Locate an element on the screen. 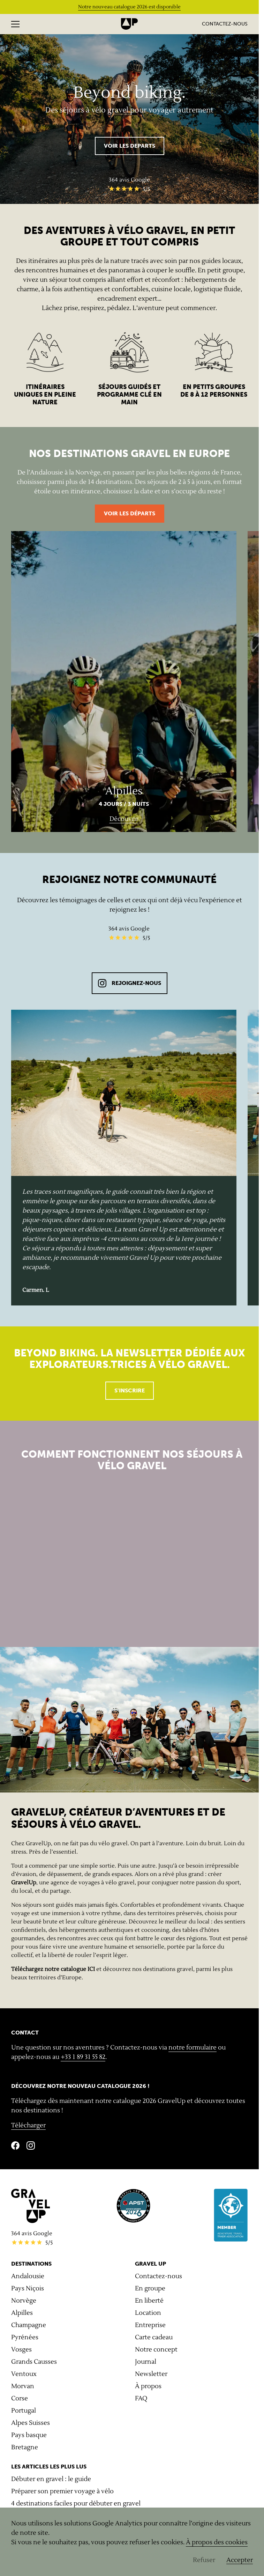 This screenshot has height=2576, width=264. Location is located at coordinates (148, 2313).